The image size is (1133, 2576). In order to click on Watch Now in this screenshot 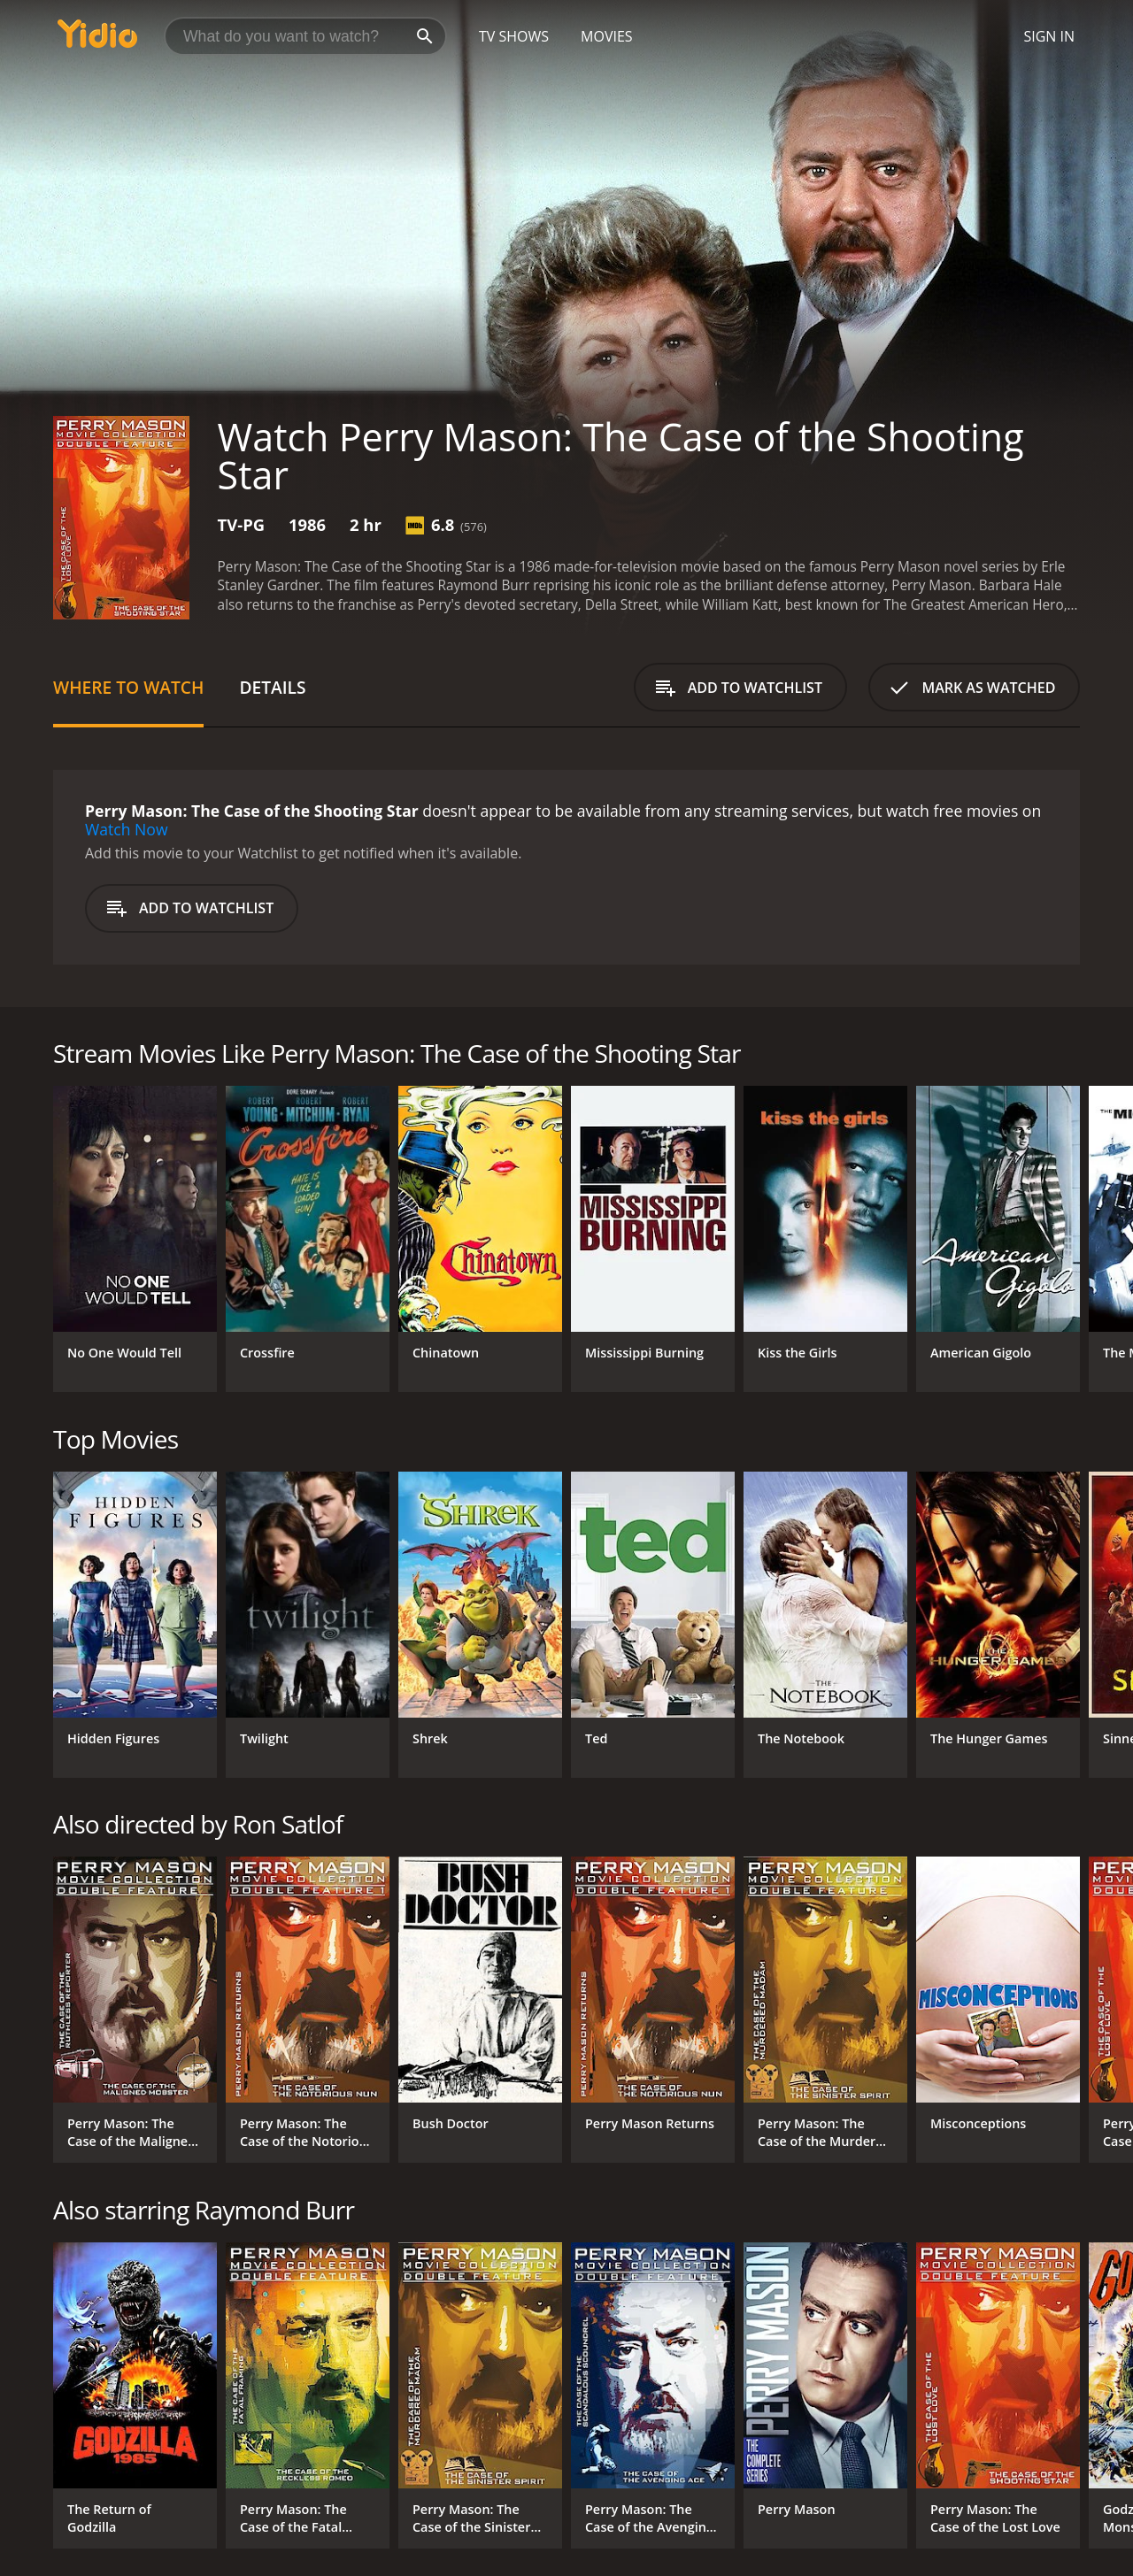, I will do `click(126, 829)`.